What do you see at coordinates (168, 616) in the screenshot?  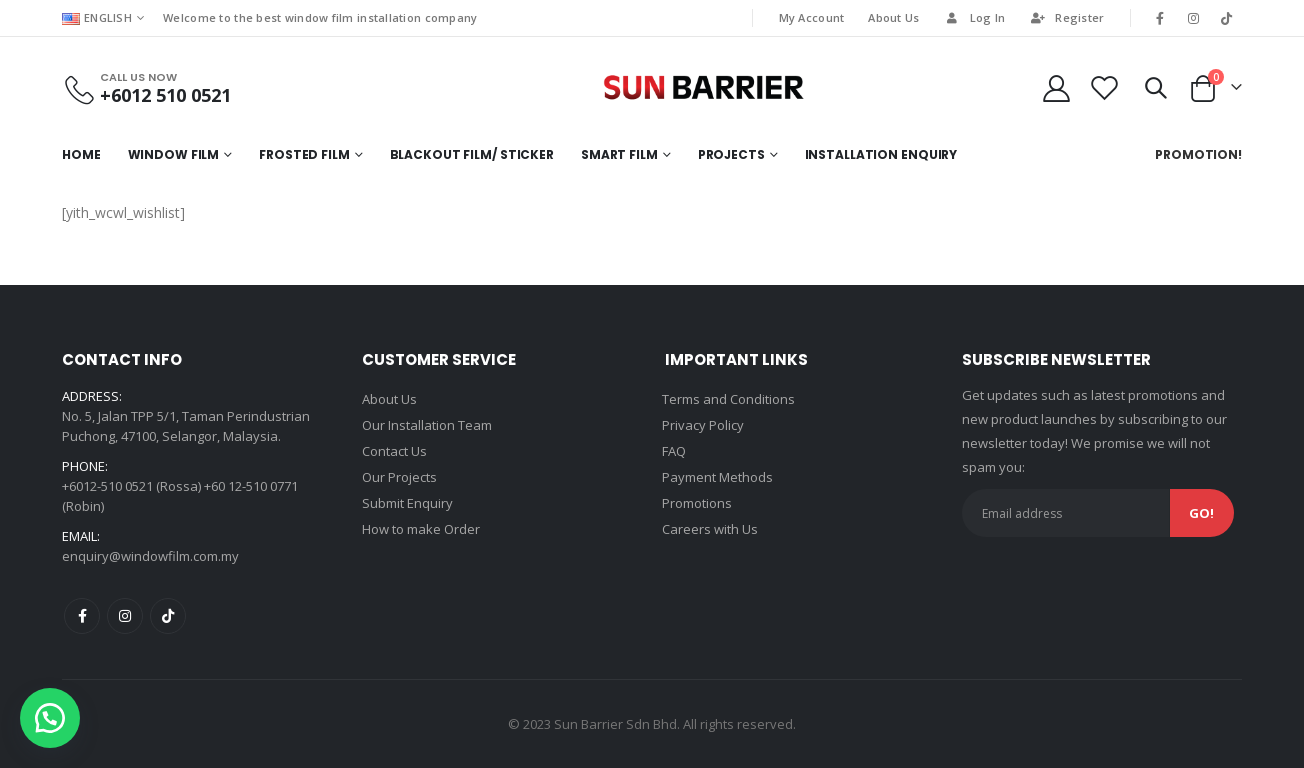 I see `Tiktok` at bounding box center [168, 616].